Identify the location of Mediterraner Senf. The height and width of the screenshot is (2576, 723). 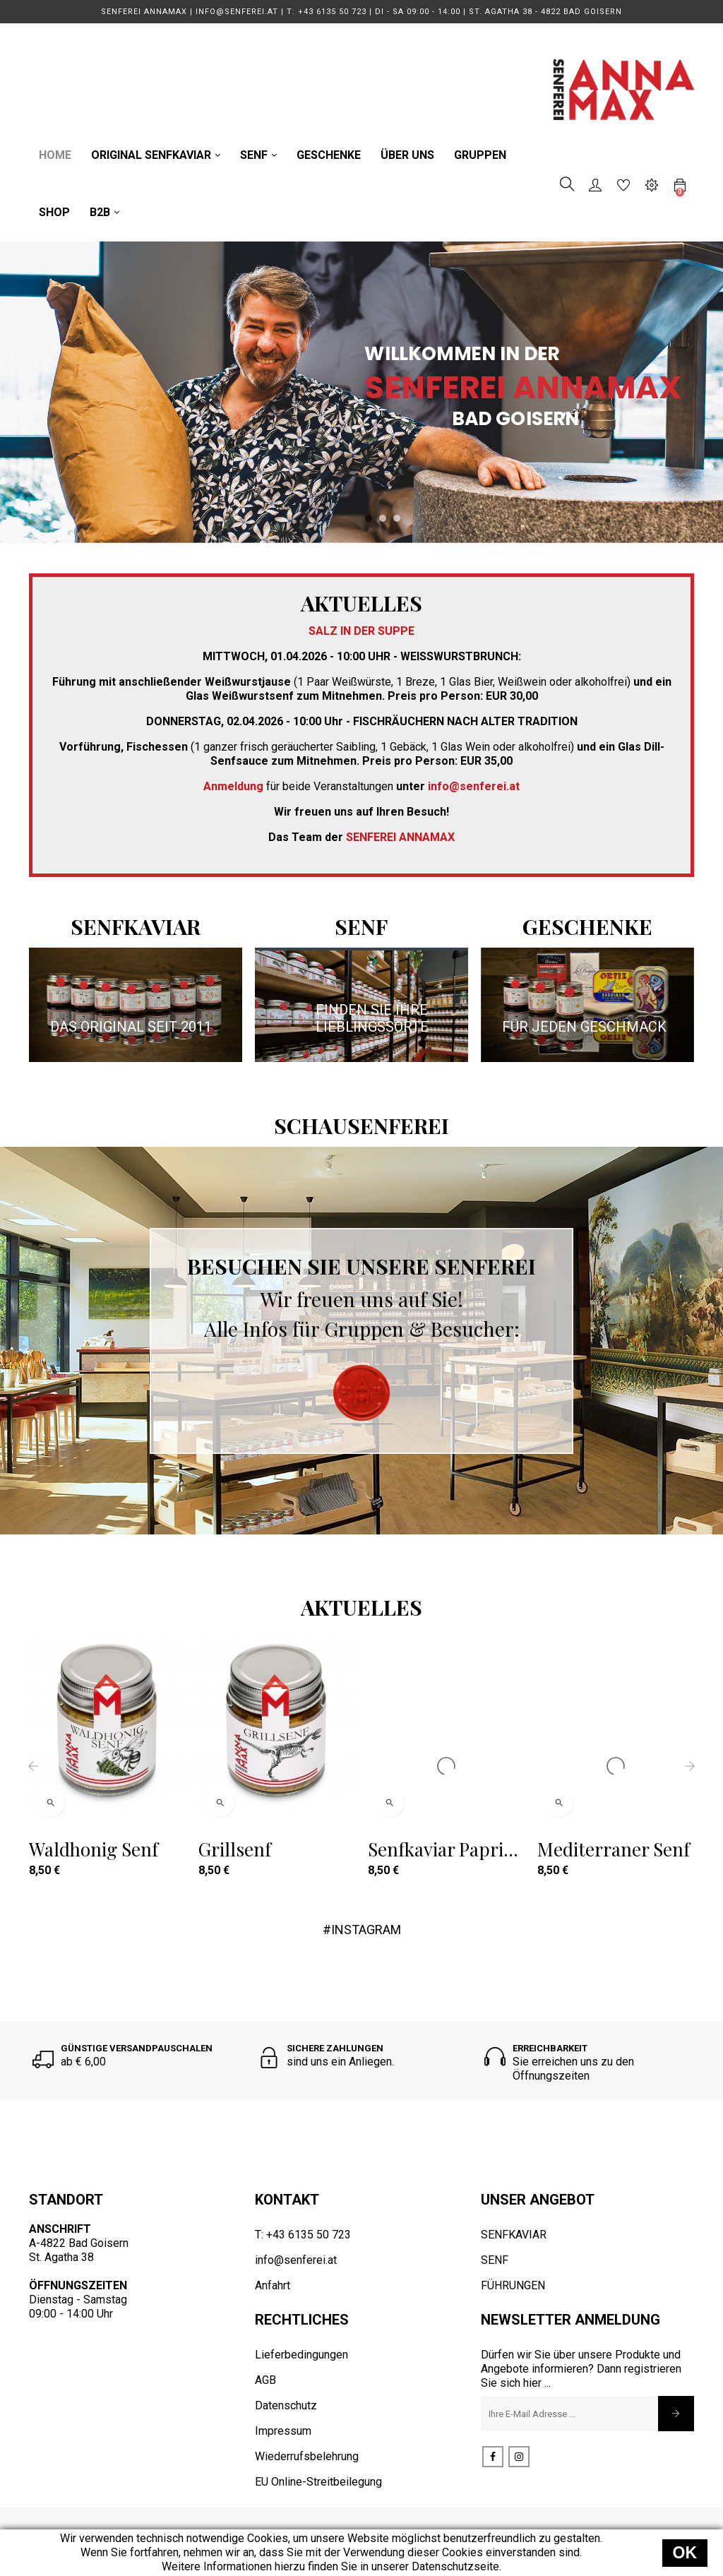
(613, 1849).